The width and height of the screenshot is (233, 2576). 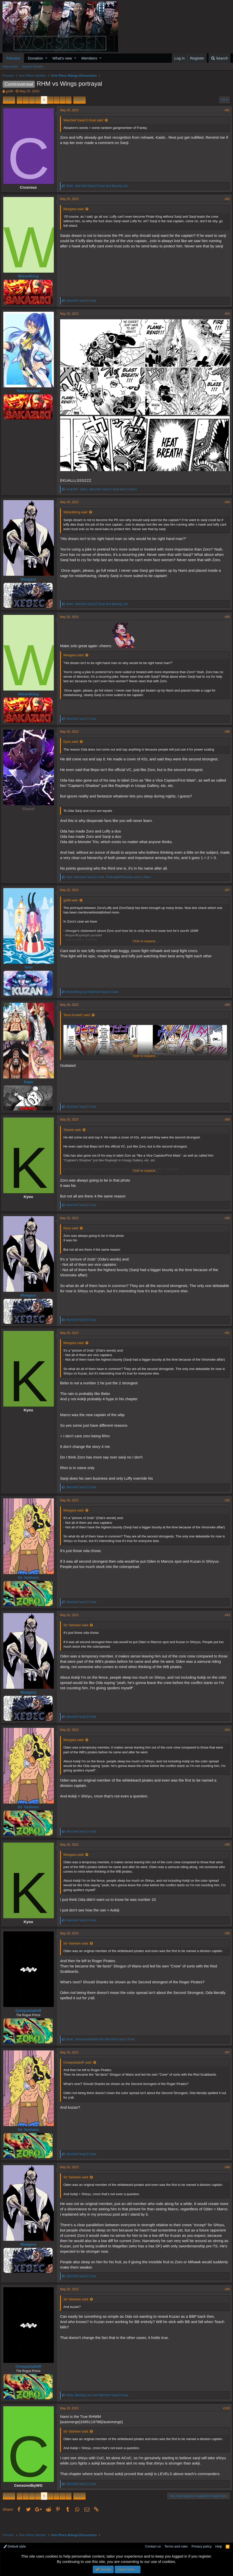 I want to click on What's new, so click(x=62, y=58).